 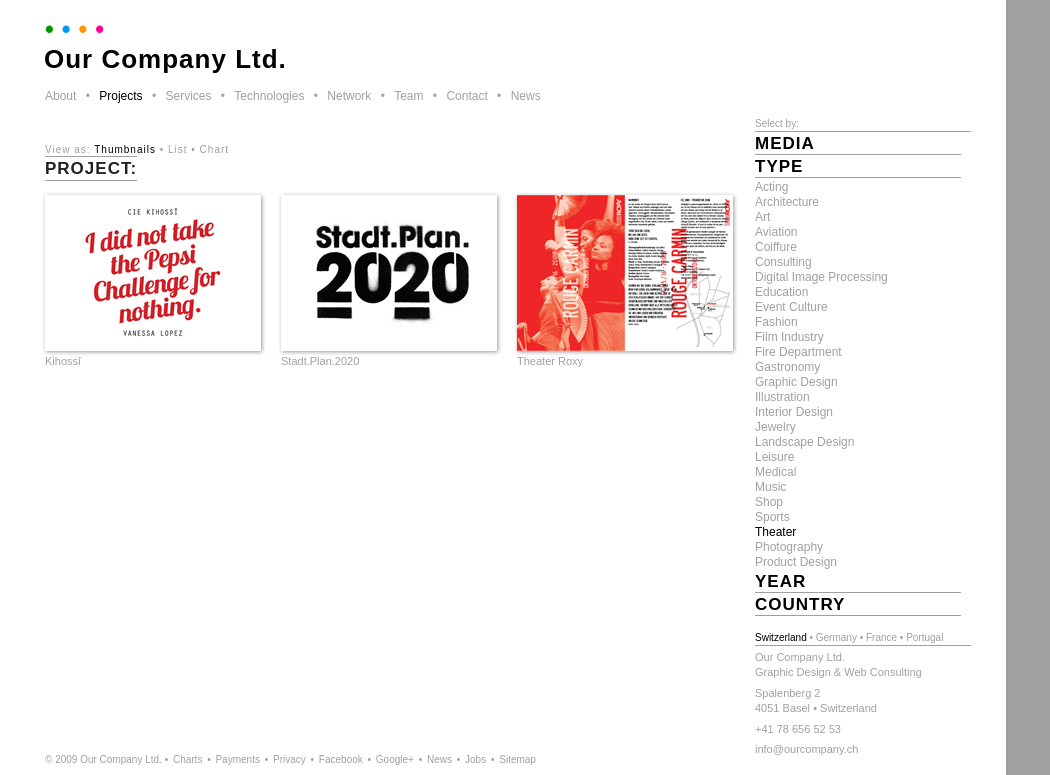 What do you see at coordinates (349, 96) in the screenshot?
I see `Network` at bounding box center [349, 96].